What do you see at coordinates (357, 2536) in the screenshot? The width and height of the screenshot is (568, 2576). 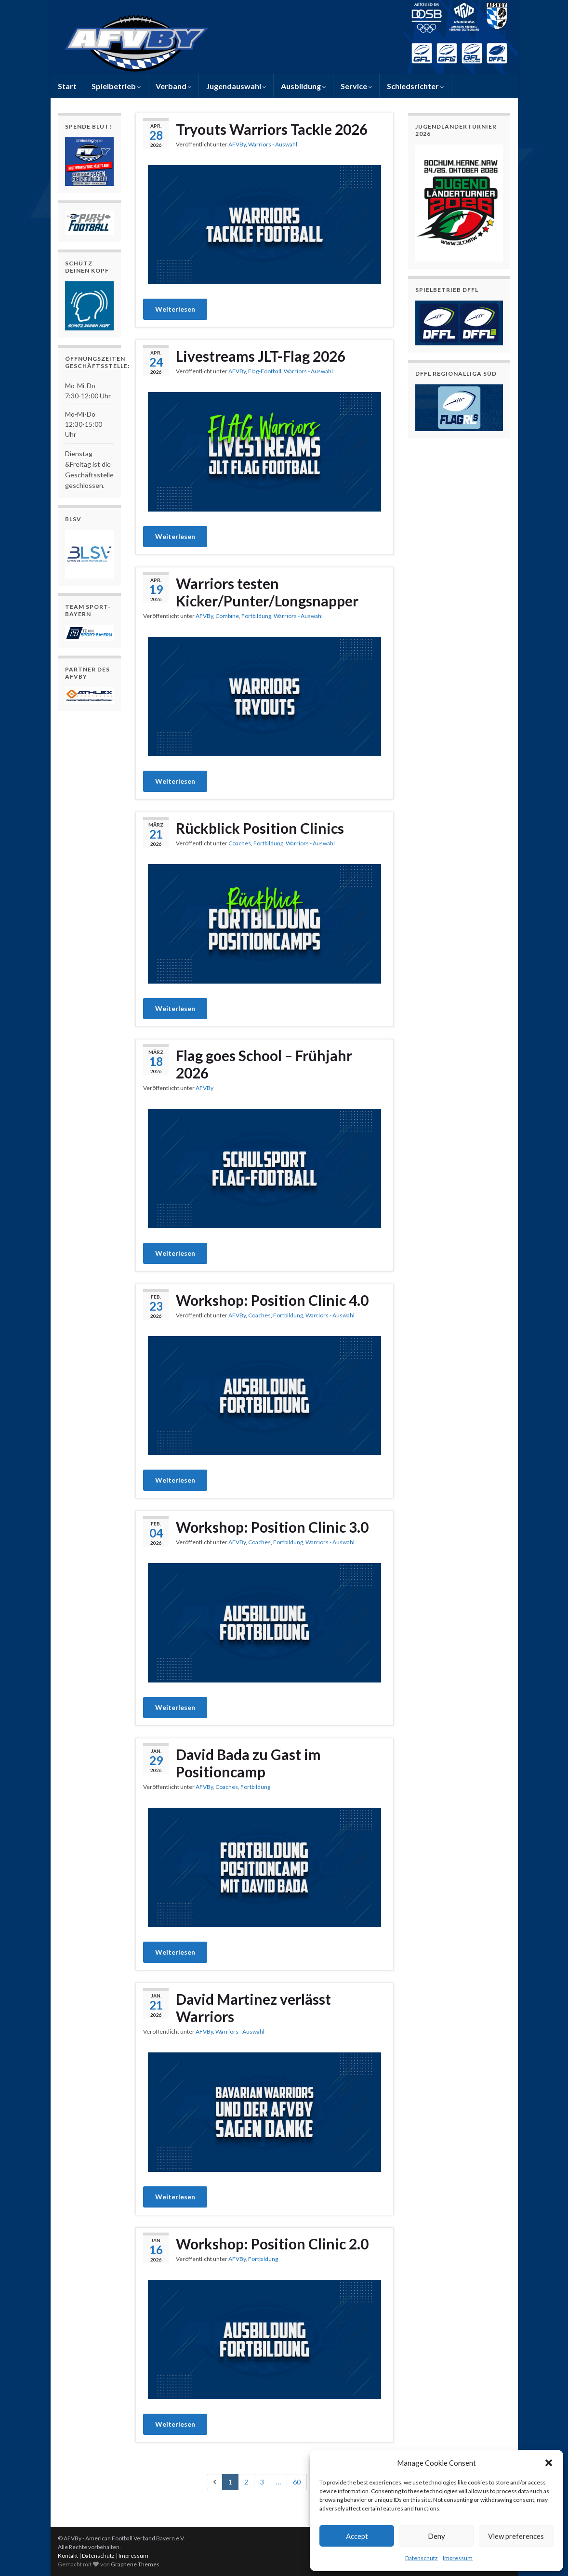 I see `Accept` at bounding box center [357, 2536].